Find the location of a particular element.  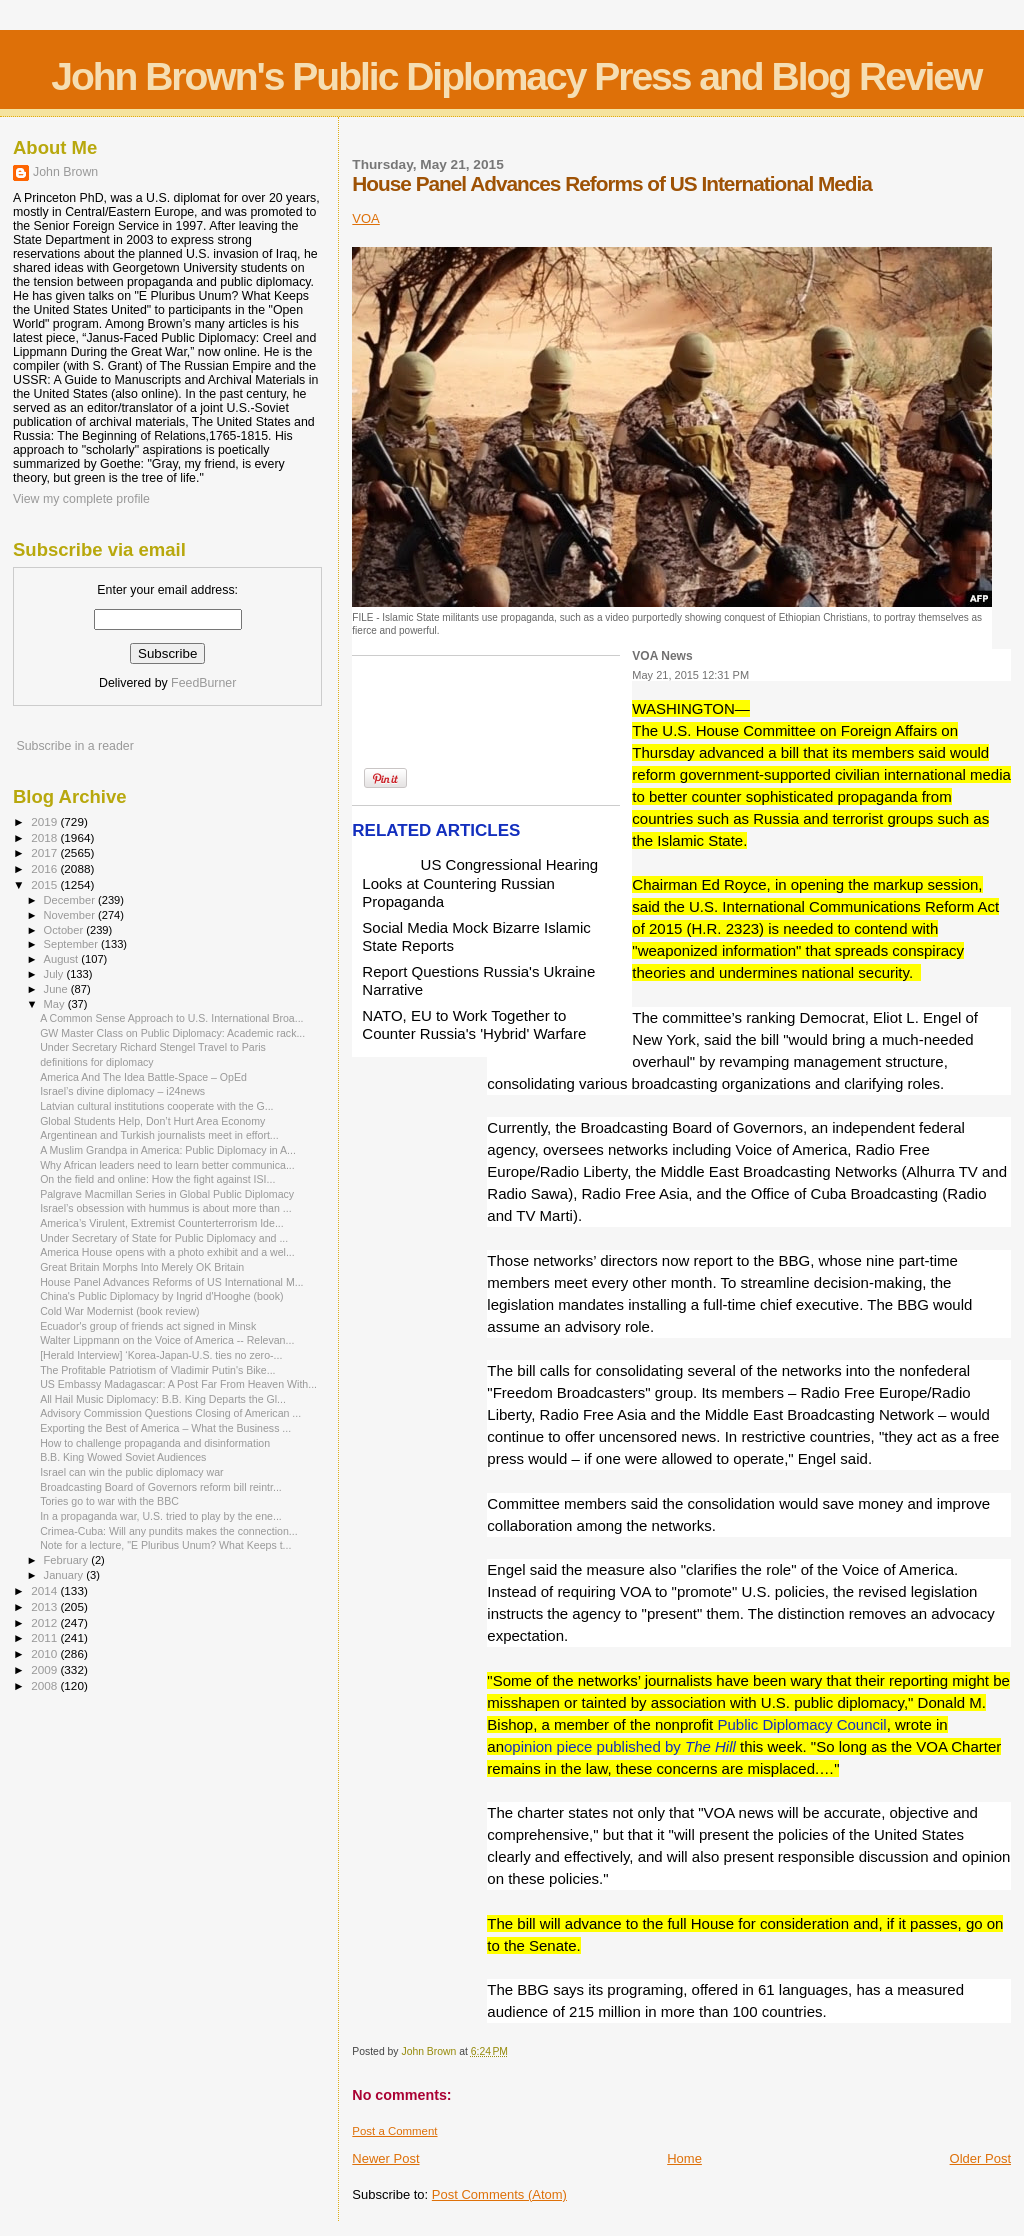

Older Post is located at coordinates (980, 2158).